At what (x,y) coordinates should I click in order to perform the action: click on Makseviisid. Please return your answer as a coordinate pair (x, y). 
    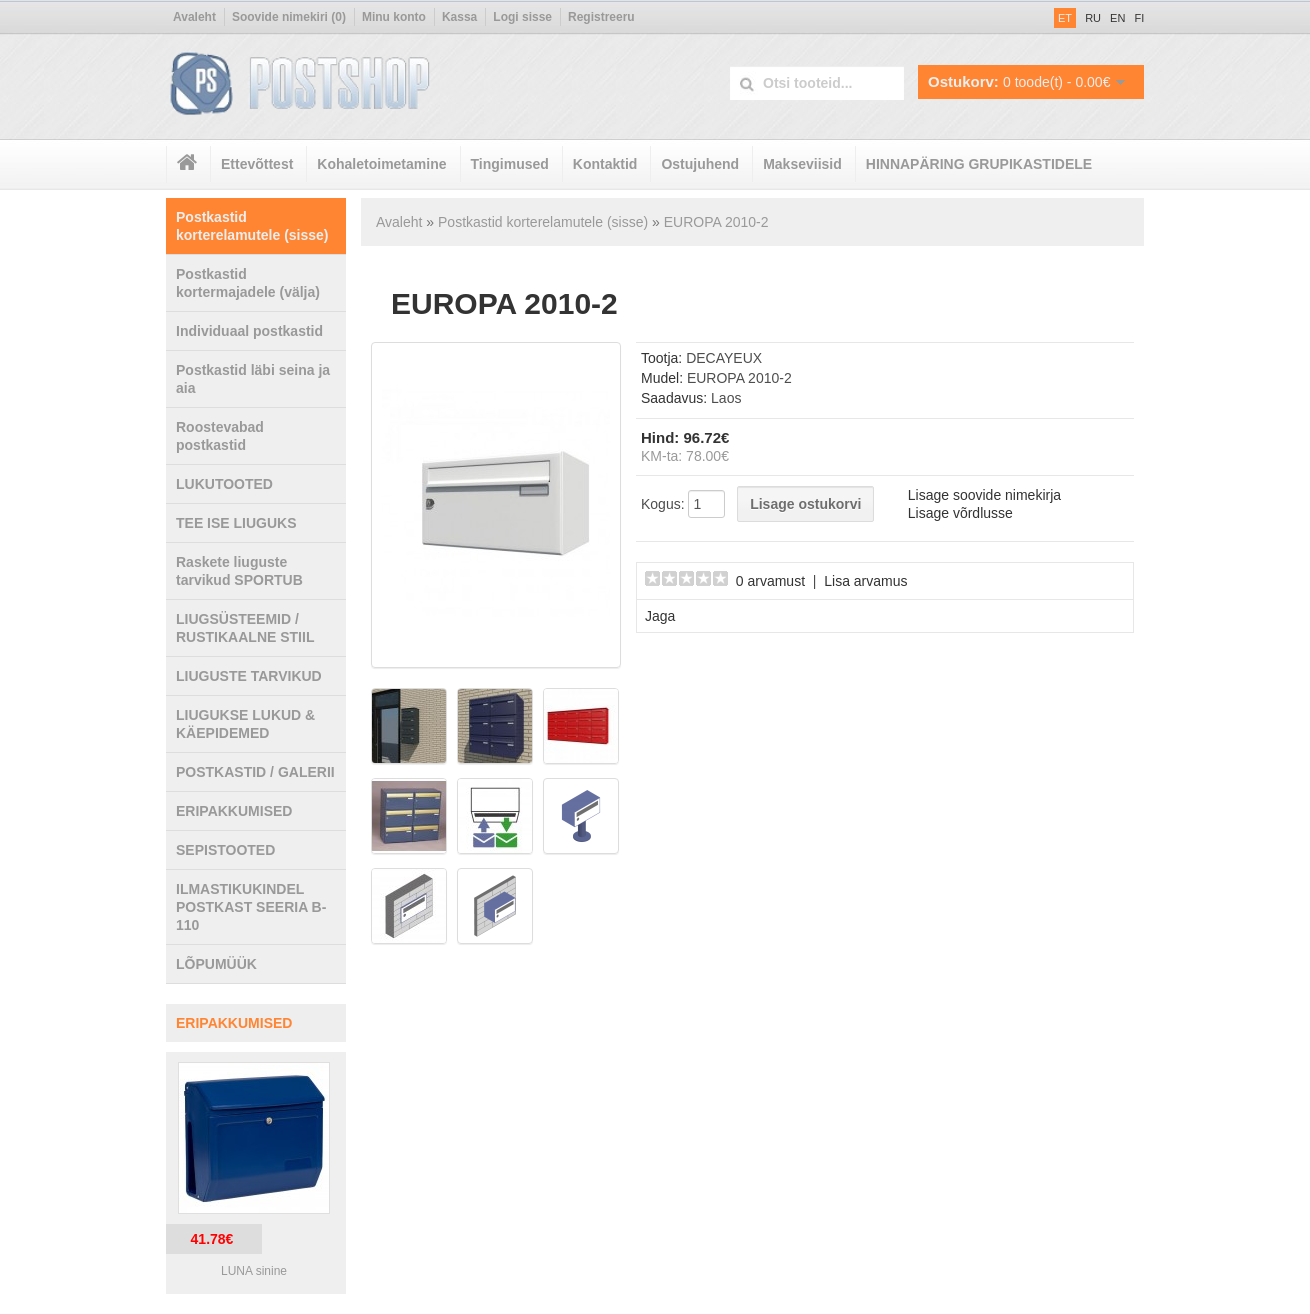
    Looking at the image, I should click on (802, 164).